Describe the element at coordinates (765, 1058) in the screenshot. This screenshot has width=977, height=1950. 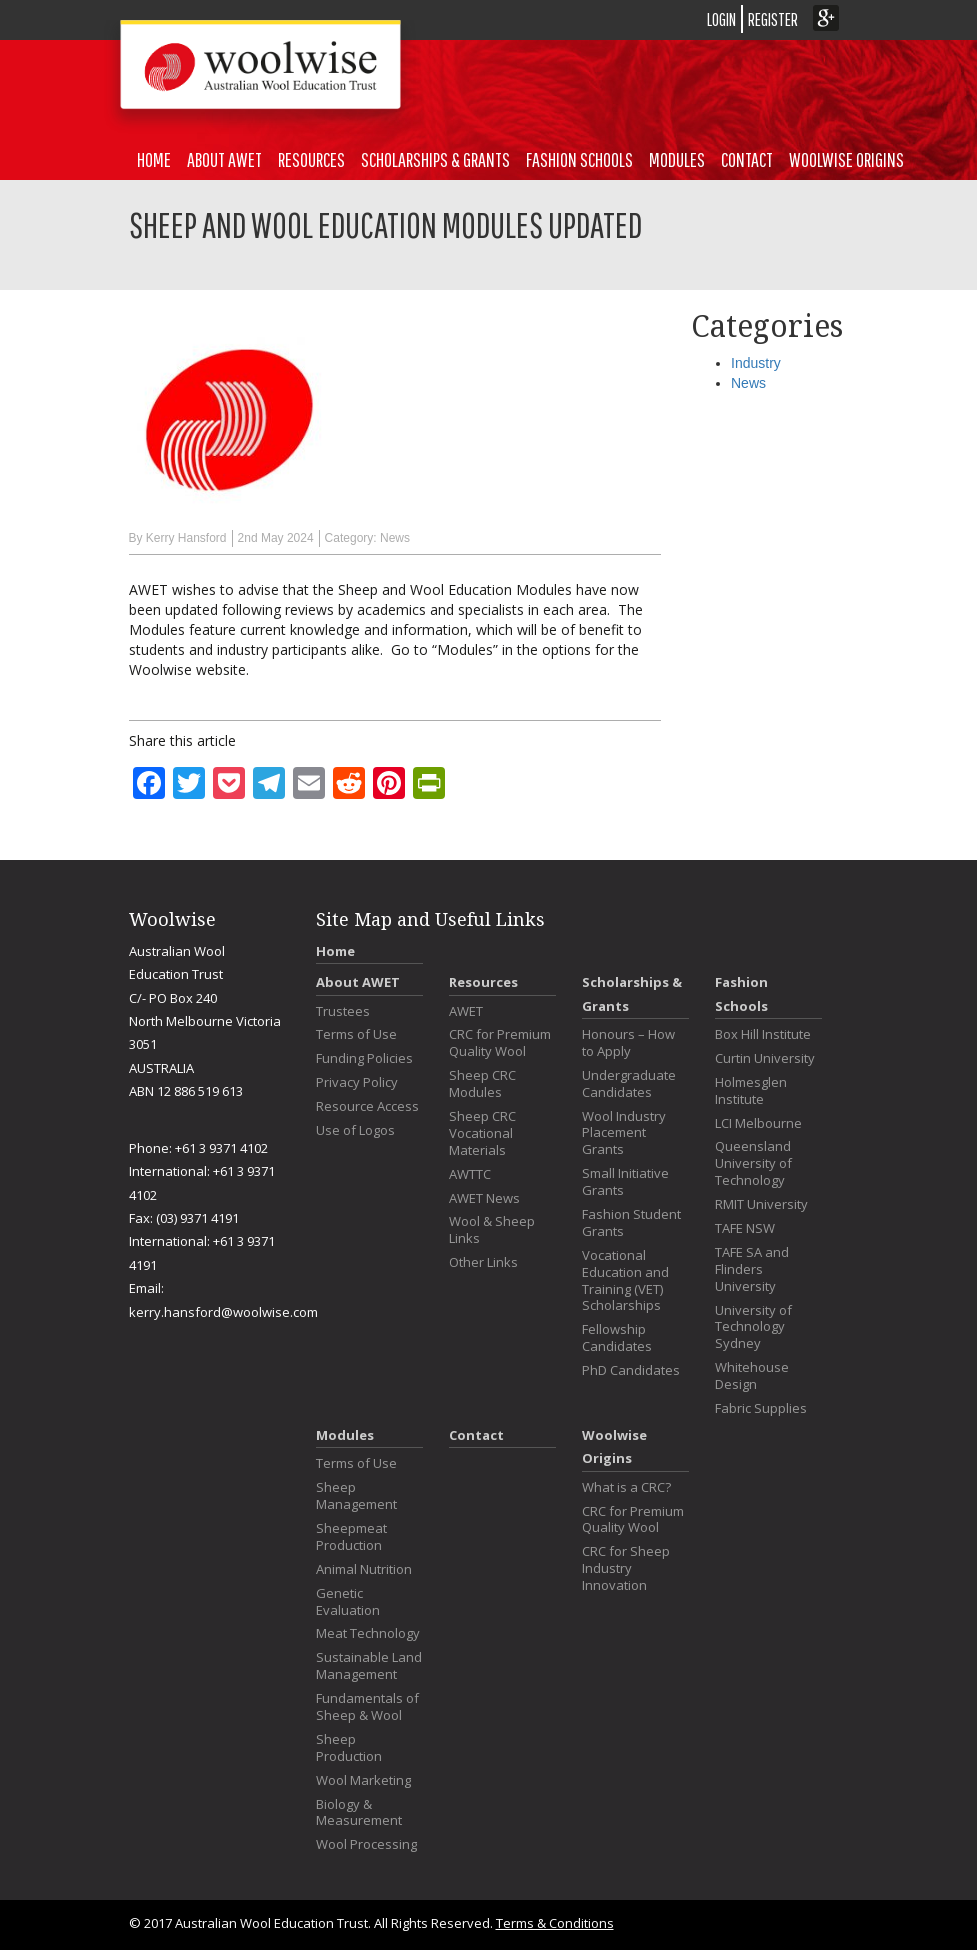
I see `Curtin University` at that location.